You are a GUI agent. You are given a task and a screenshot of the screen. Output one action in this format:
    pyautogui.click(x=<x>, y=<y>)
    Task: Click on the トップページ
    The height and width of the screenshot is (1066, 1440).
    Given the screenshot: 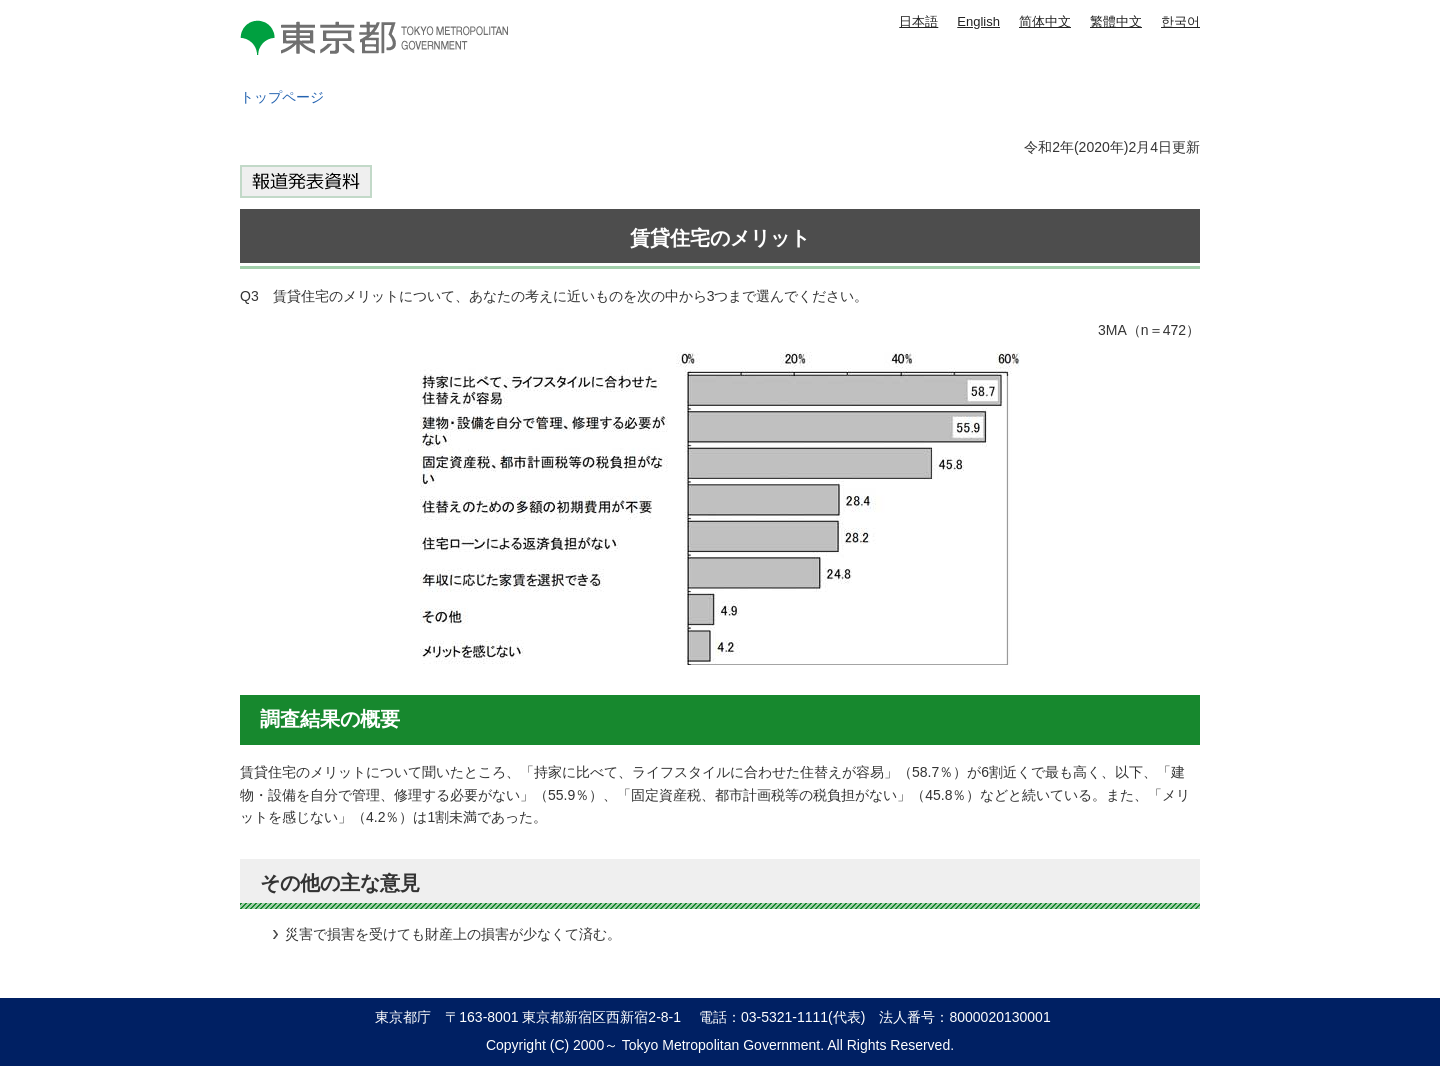 What is the action you would take?
    pyautogui.click(x=282, y=97)
    